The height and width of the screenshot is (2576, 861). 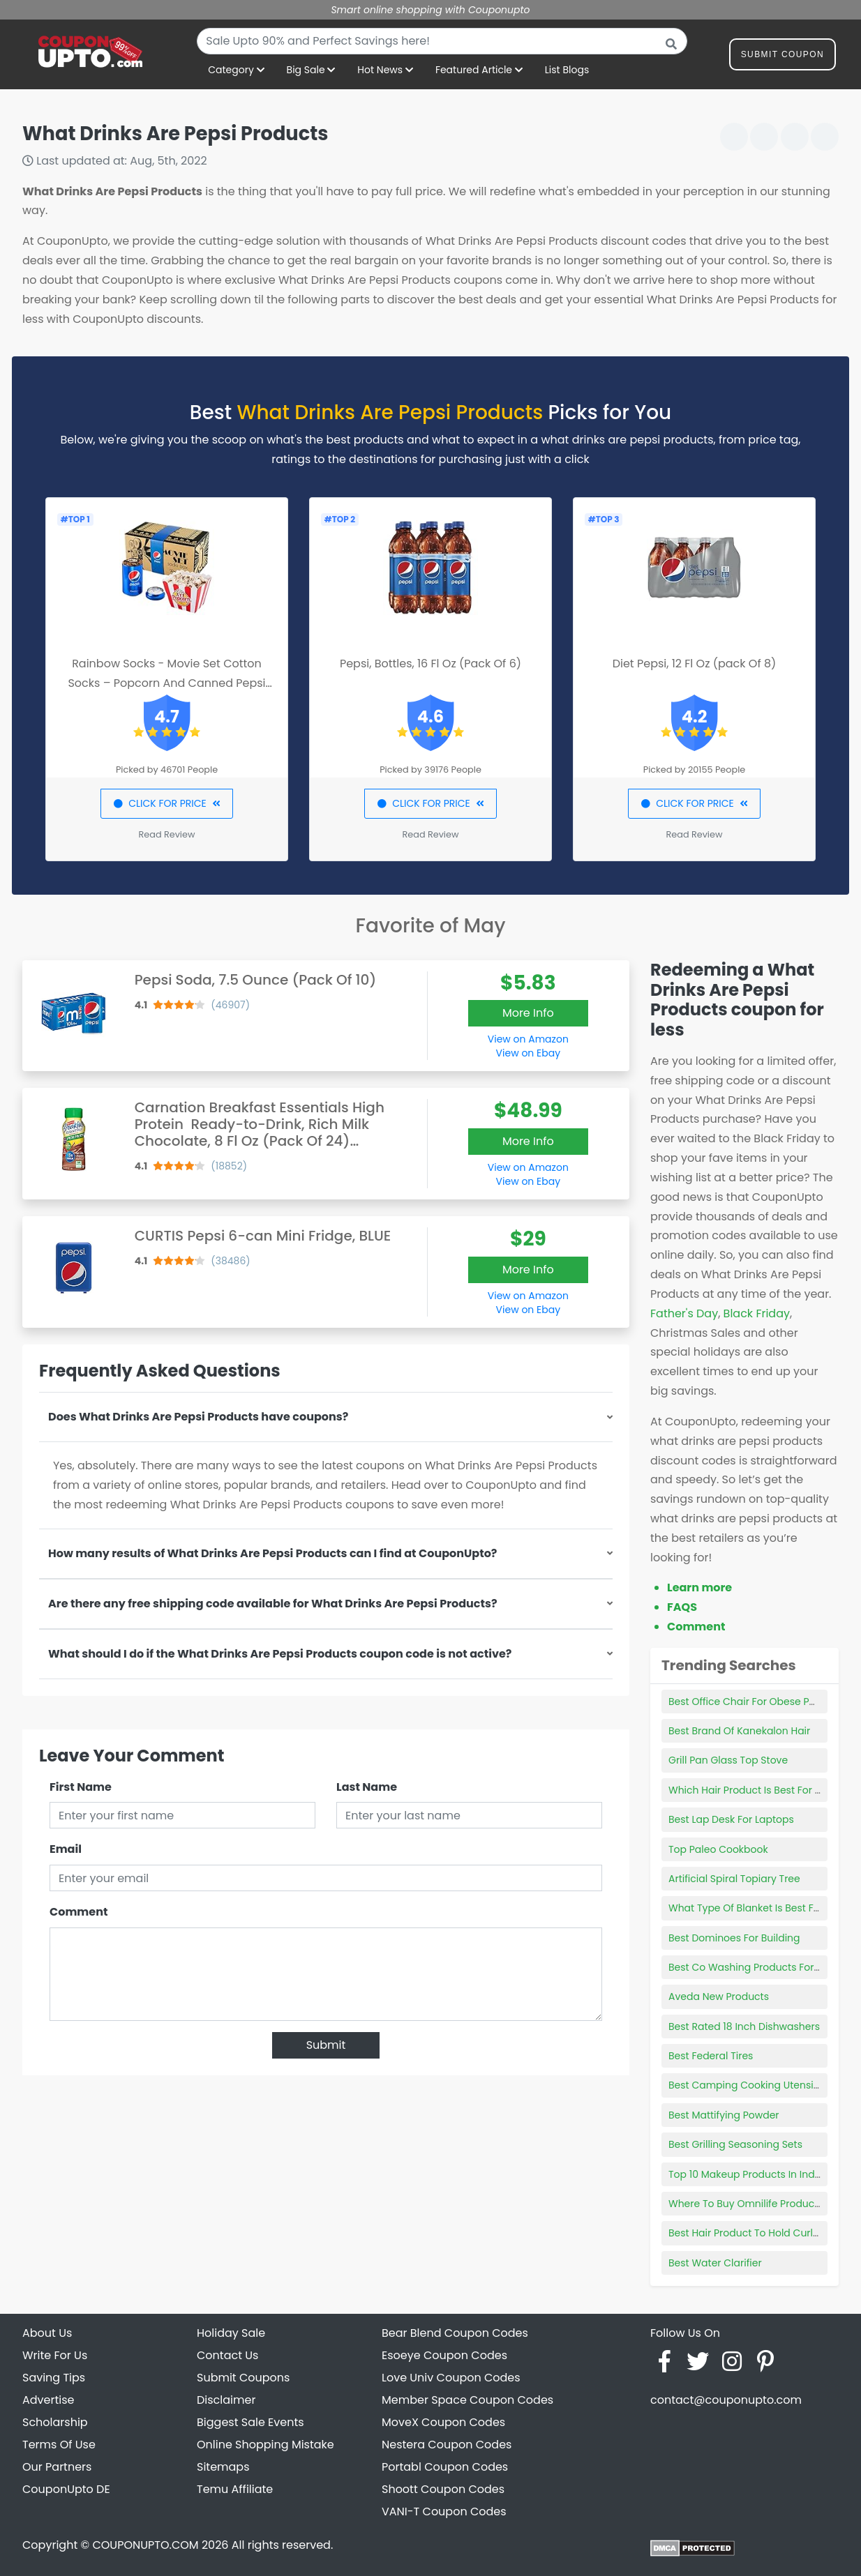 I want to click on Father's Day, so click(x=684, y=1313).